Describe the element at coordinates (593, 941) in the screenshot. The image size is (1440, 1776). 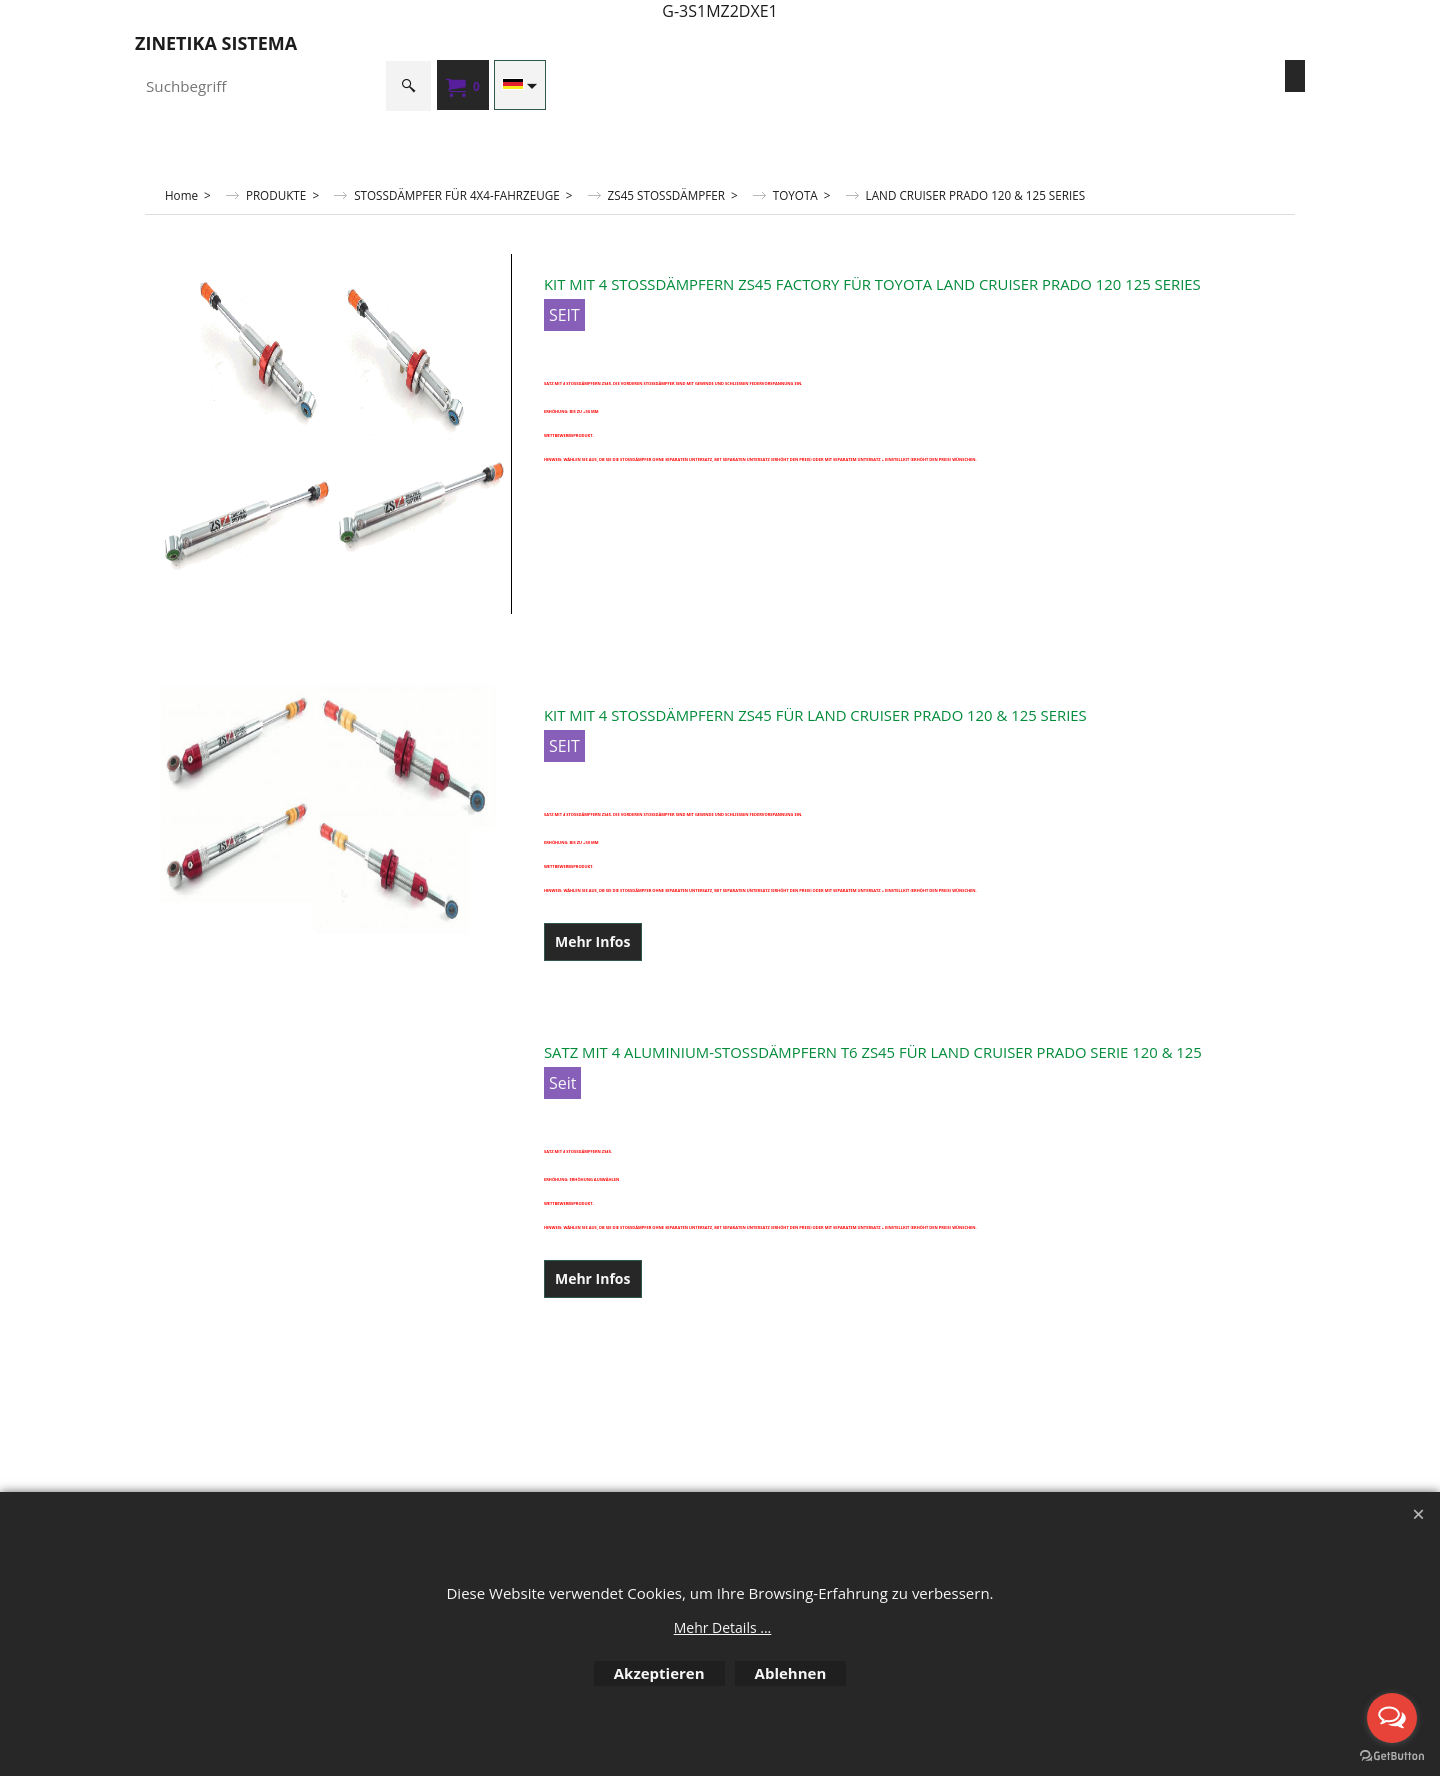
I see `Mehr Infos` at that location.